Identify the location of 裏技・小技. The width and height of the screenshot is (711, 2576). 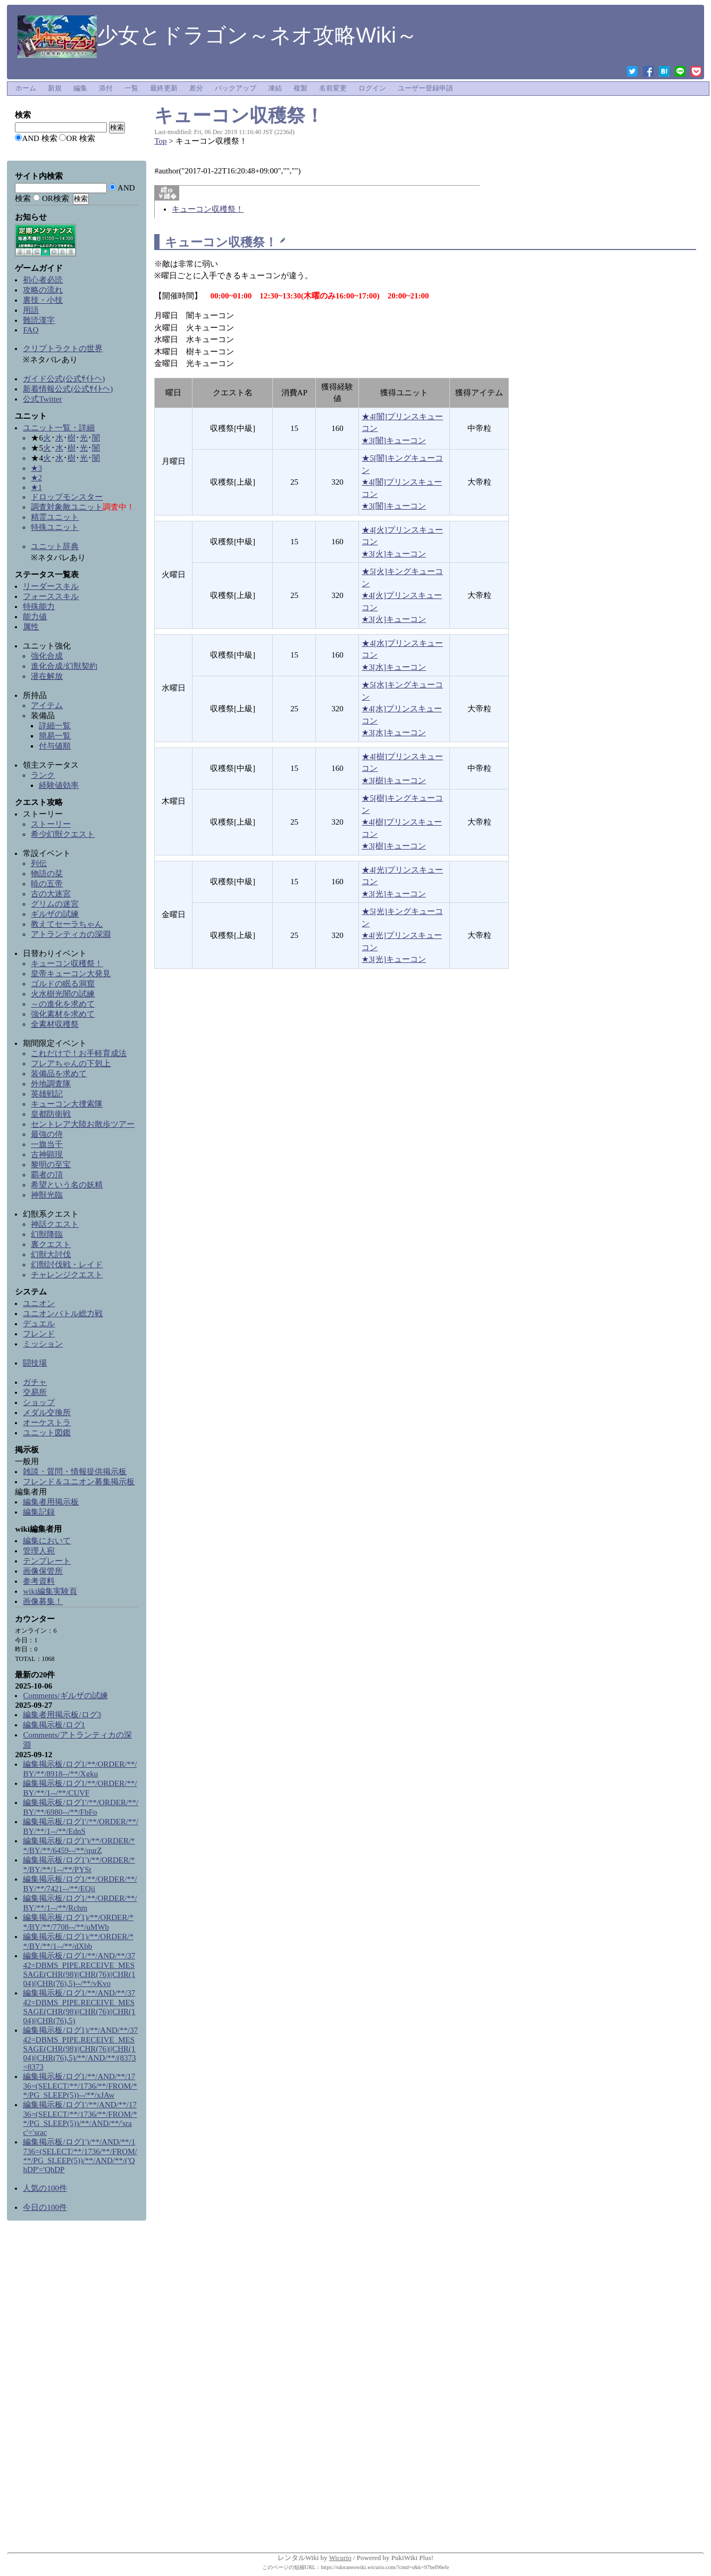
(43, 300).